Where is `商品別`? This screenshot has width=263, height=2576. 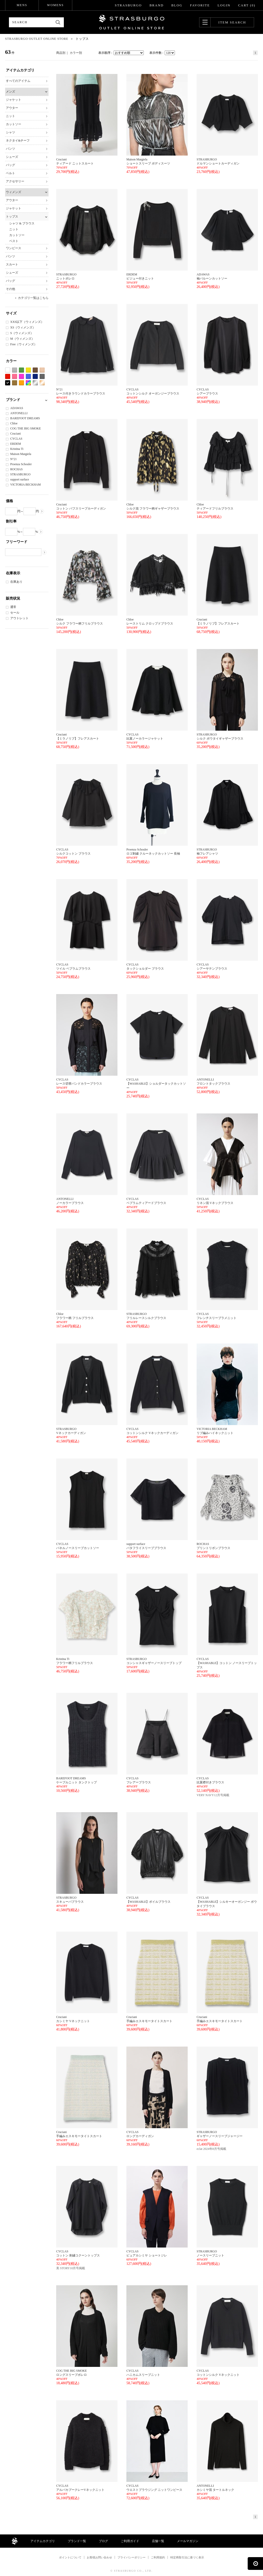
商品別 is located at coordinates (60, 53).